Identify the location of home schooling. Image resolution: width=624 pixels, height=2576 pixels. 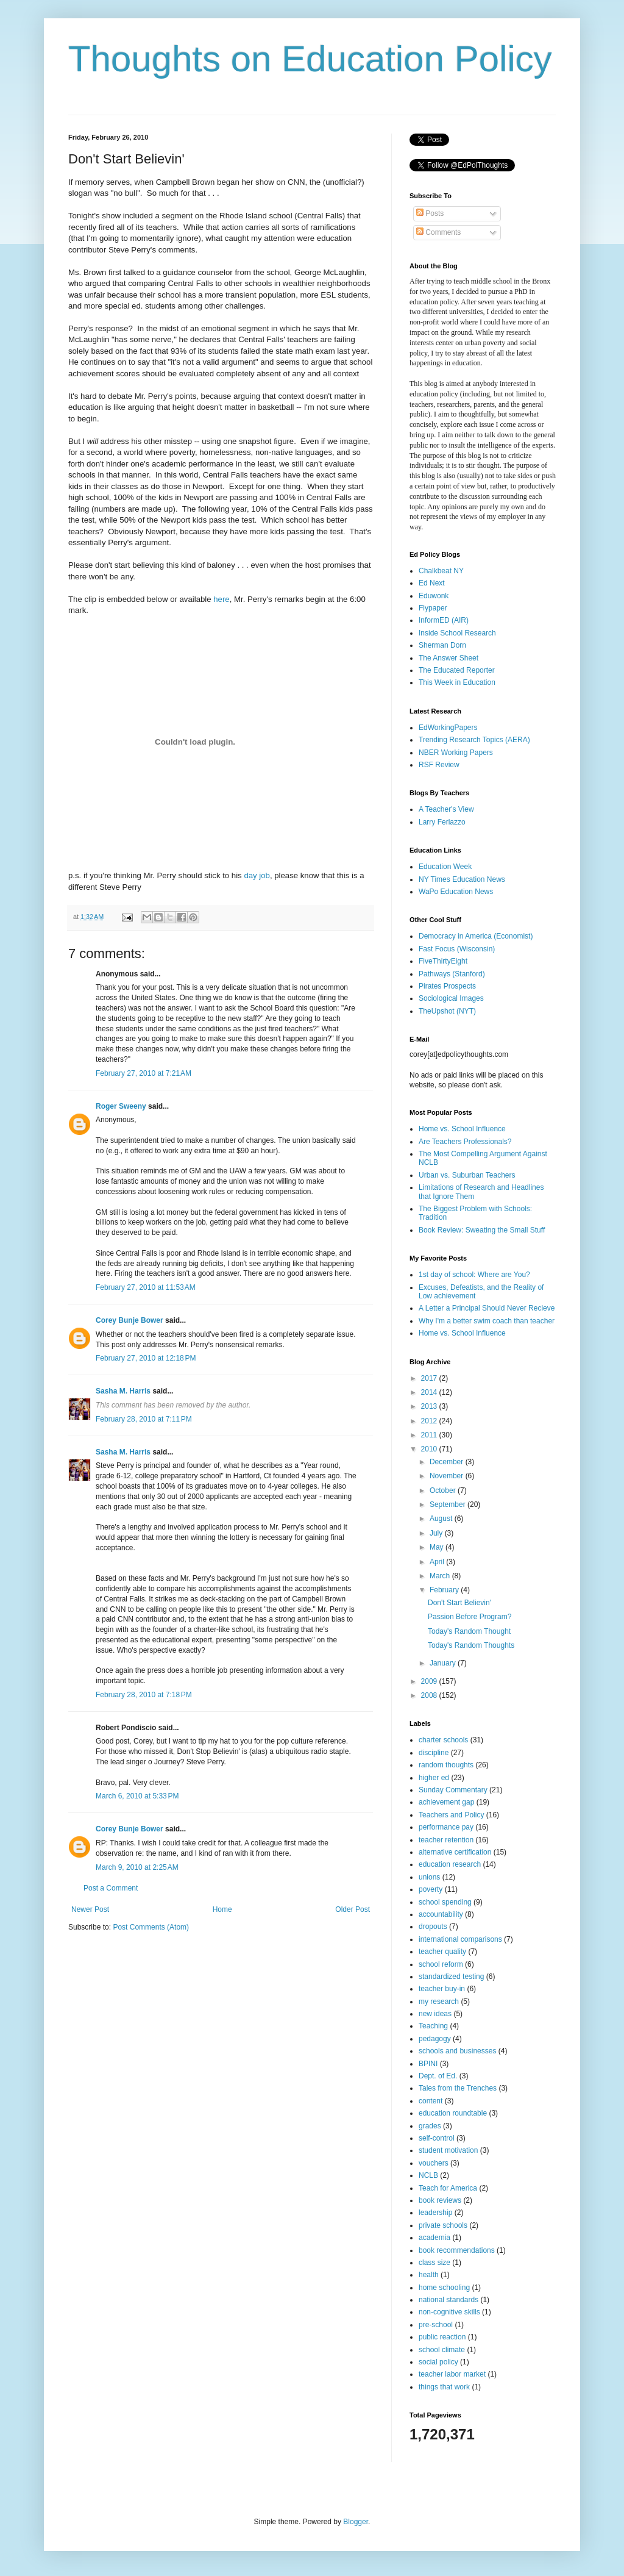
(444, 2287).